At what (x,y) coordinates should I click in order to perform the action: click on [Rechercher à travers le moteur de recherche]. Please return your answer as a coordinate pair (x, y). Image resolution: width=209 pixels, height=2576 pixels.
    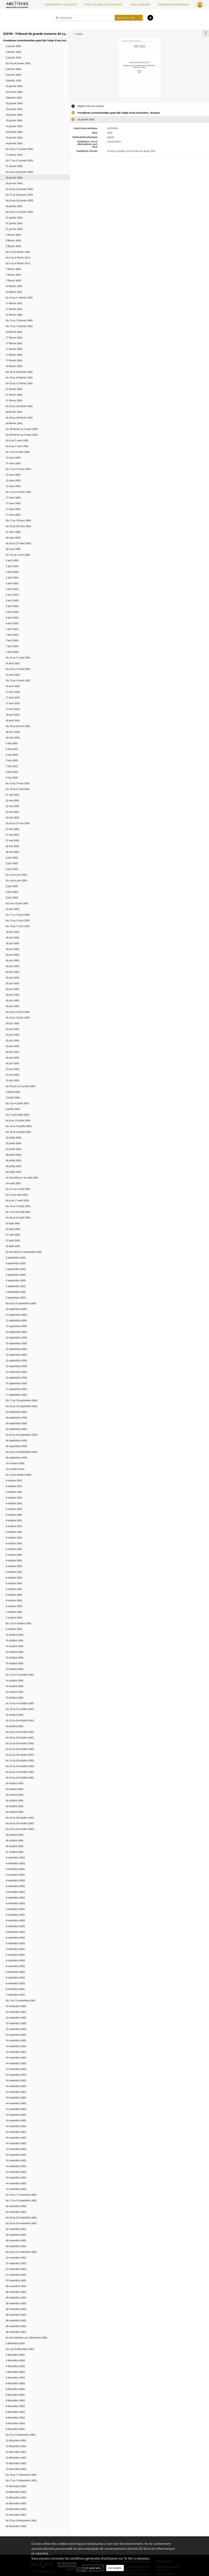
    Looking at the image, I should click on (86, 17).